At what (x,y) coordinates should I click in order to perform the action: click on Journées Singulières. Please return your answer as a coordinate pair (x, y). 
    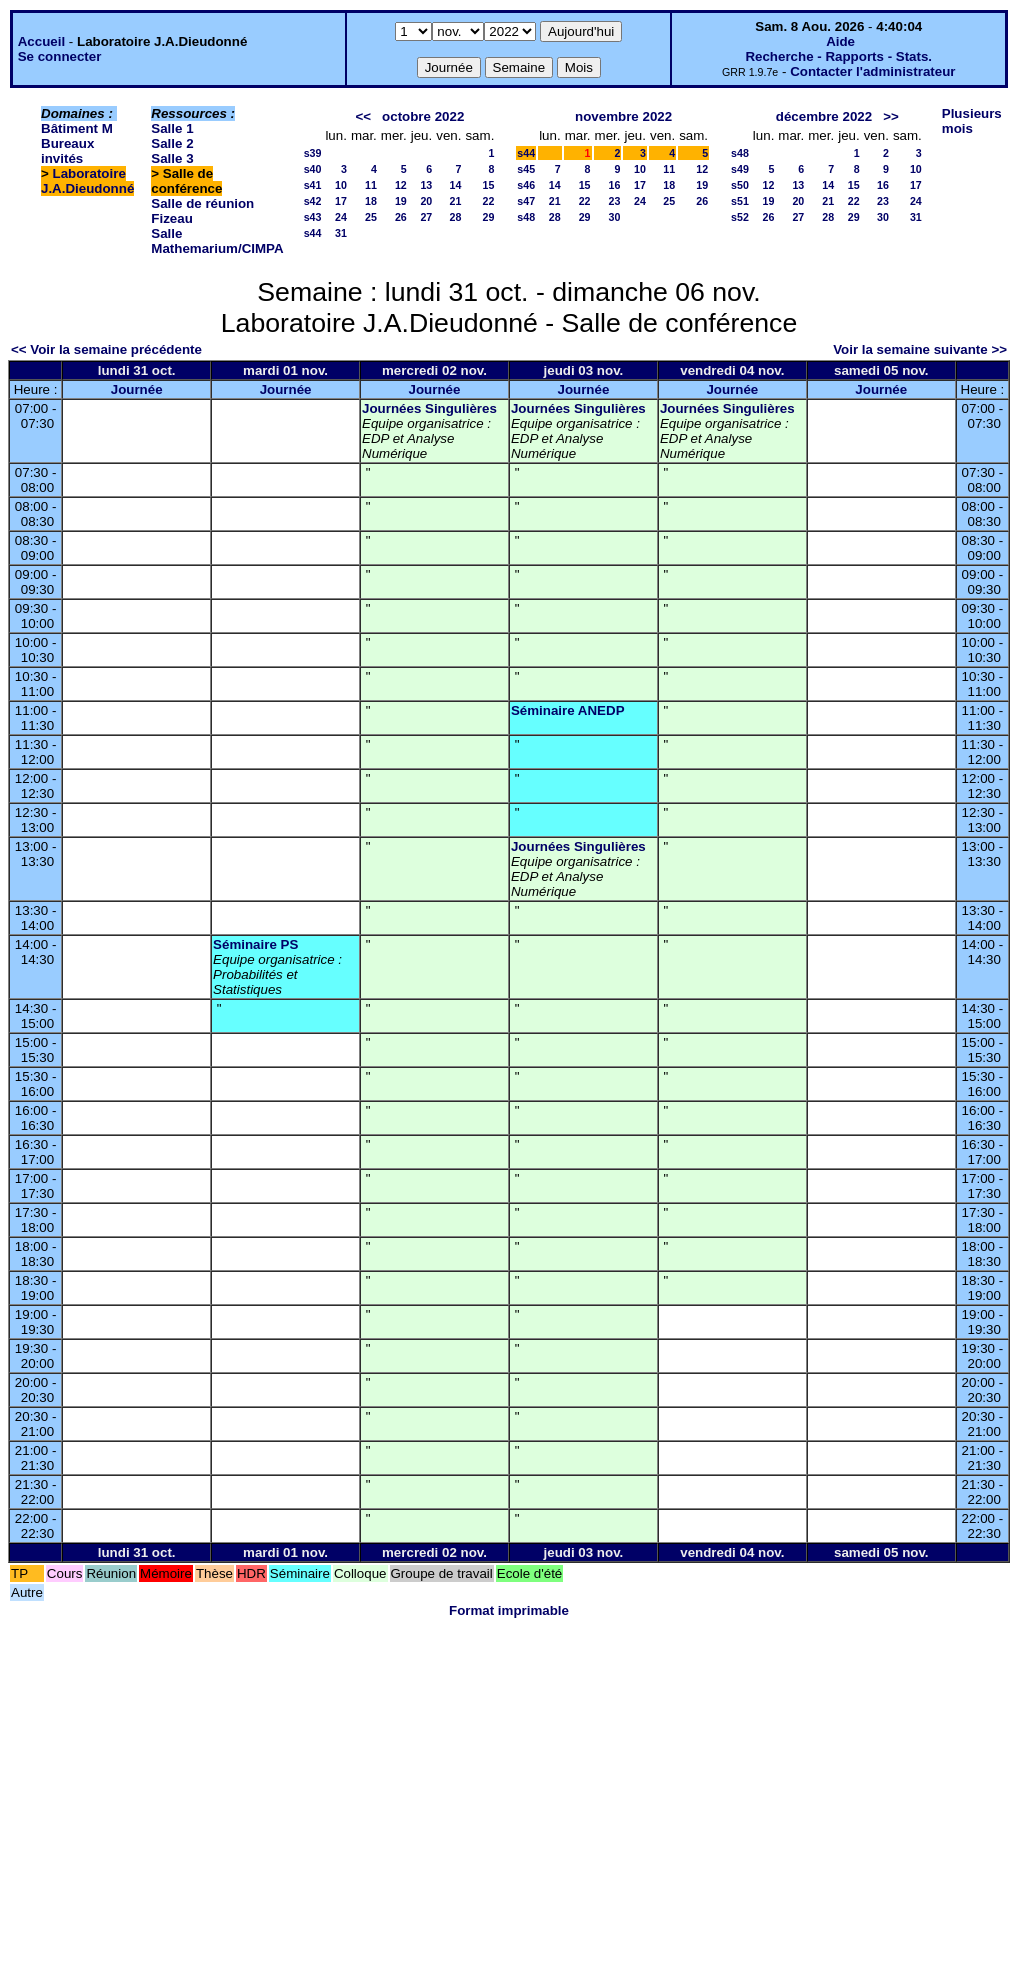
    Looking at the image, I should click on (429, 408).